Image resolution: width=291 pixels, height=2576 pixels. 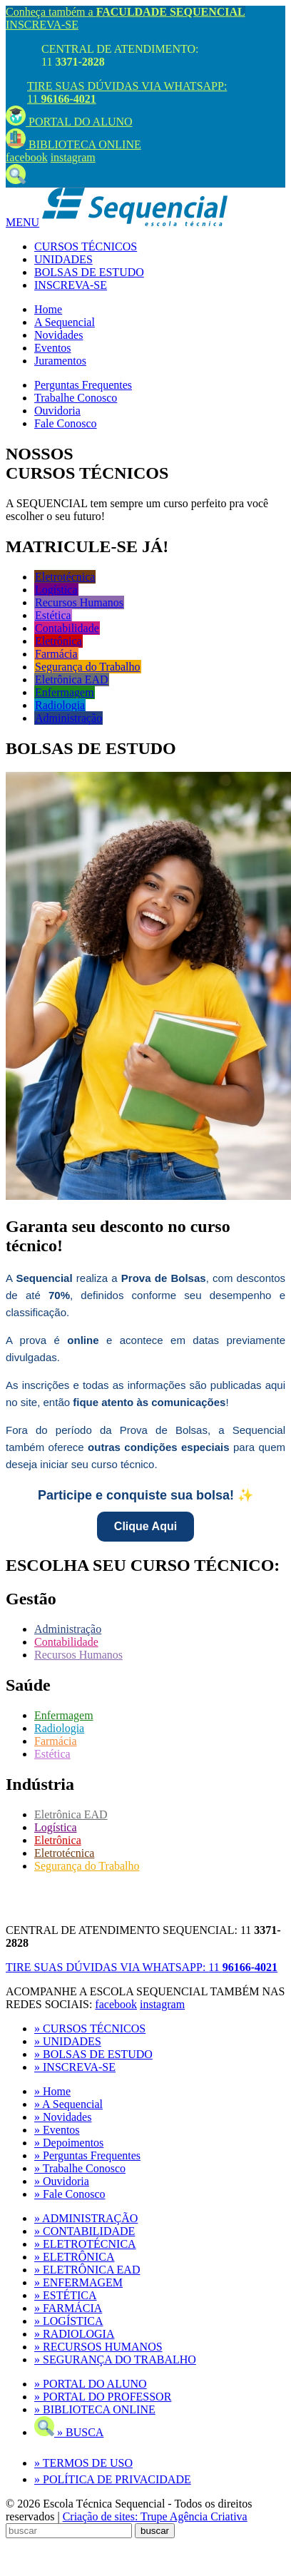 I want to click on » BIBLIOTECA ONLINE, so click(x=94, y=2409).